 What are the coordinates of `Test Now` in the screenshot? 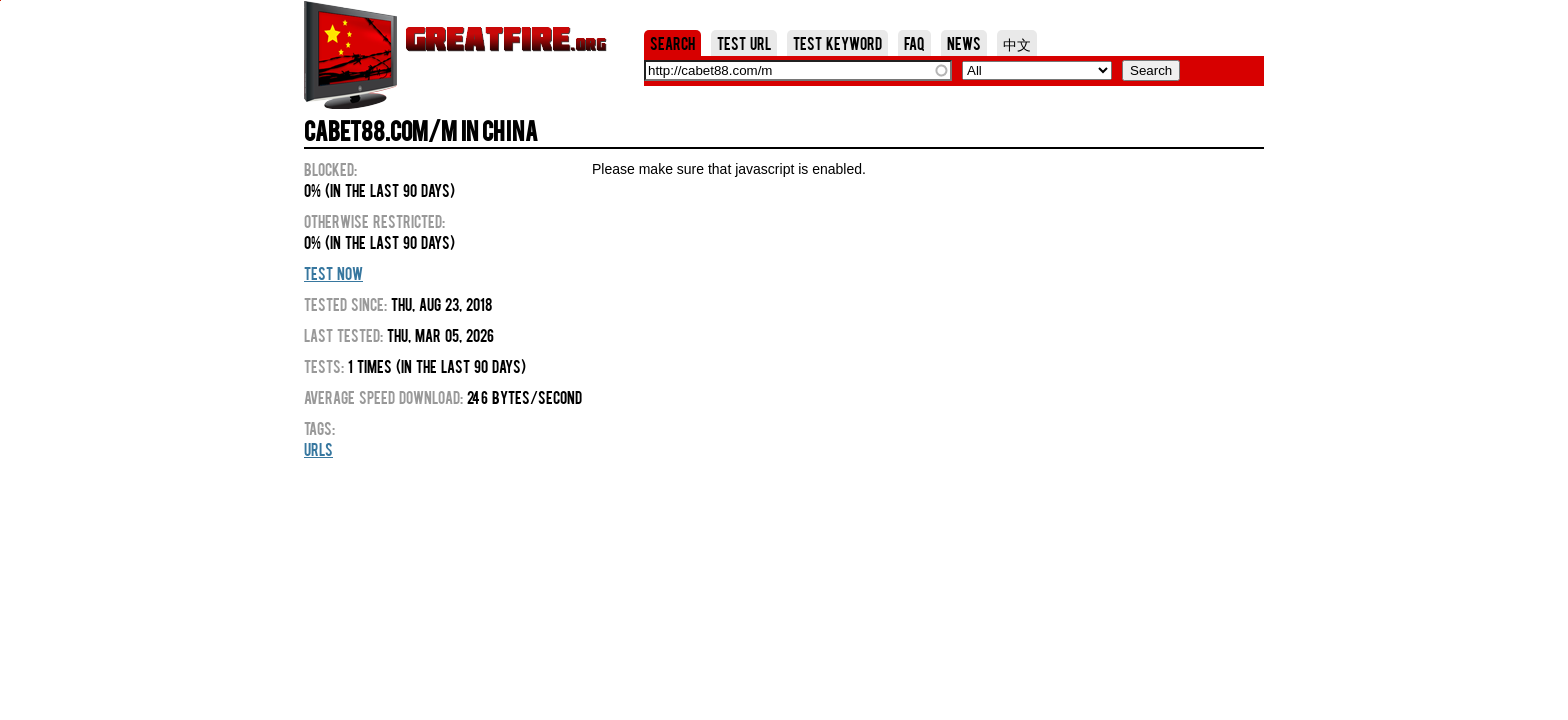 It's located at (333, 273).